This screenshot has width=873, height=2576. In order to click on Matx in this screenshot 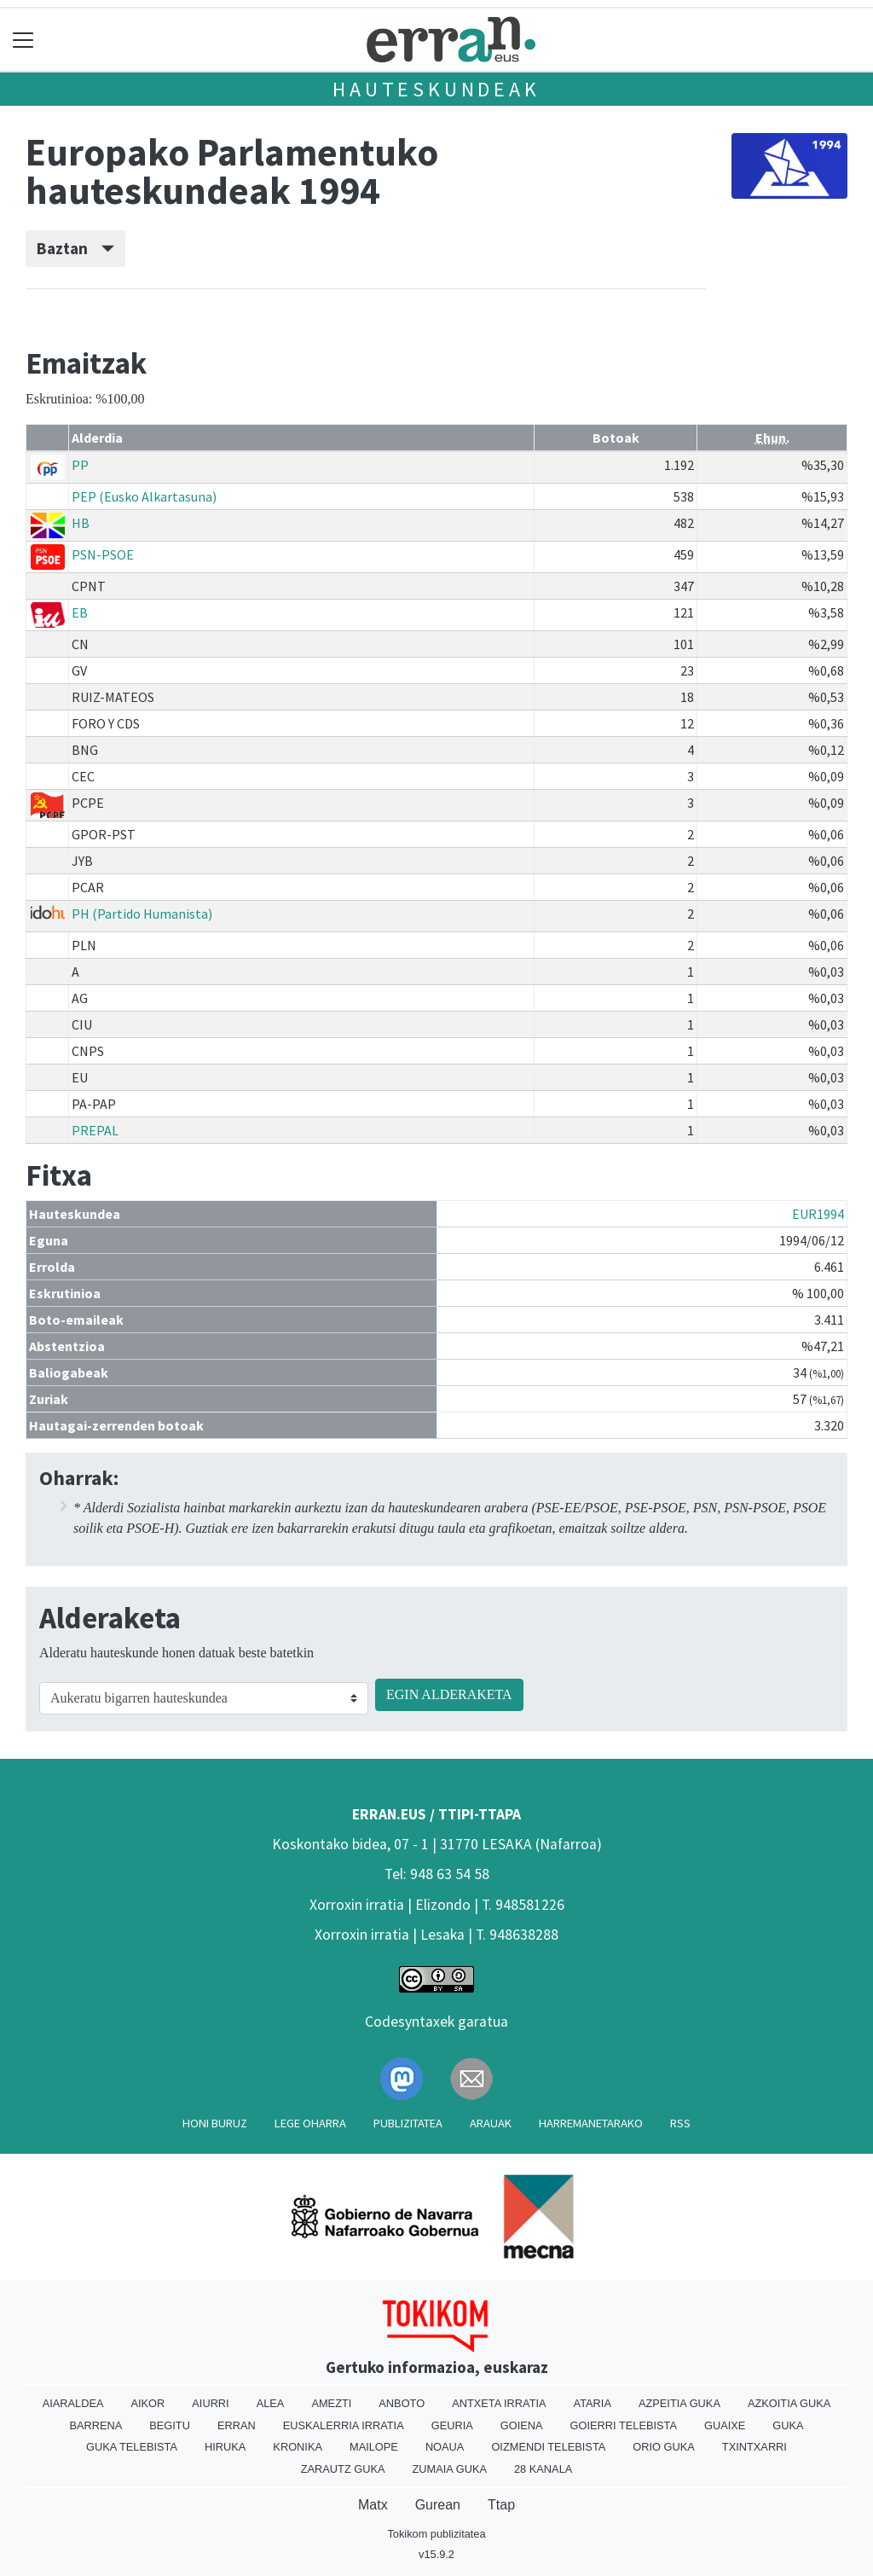, I will do `click(373, 2505)`.